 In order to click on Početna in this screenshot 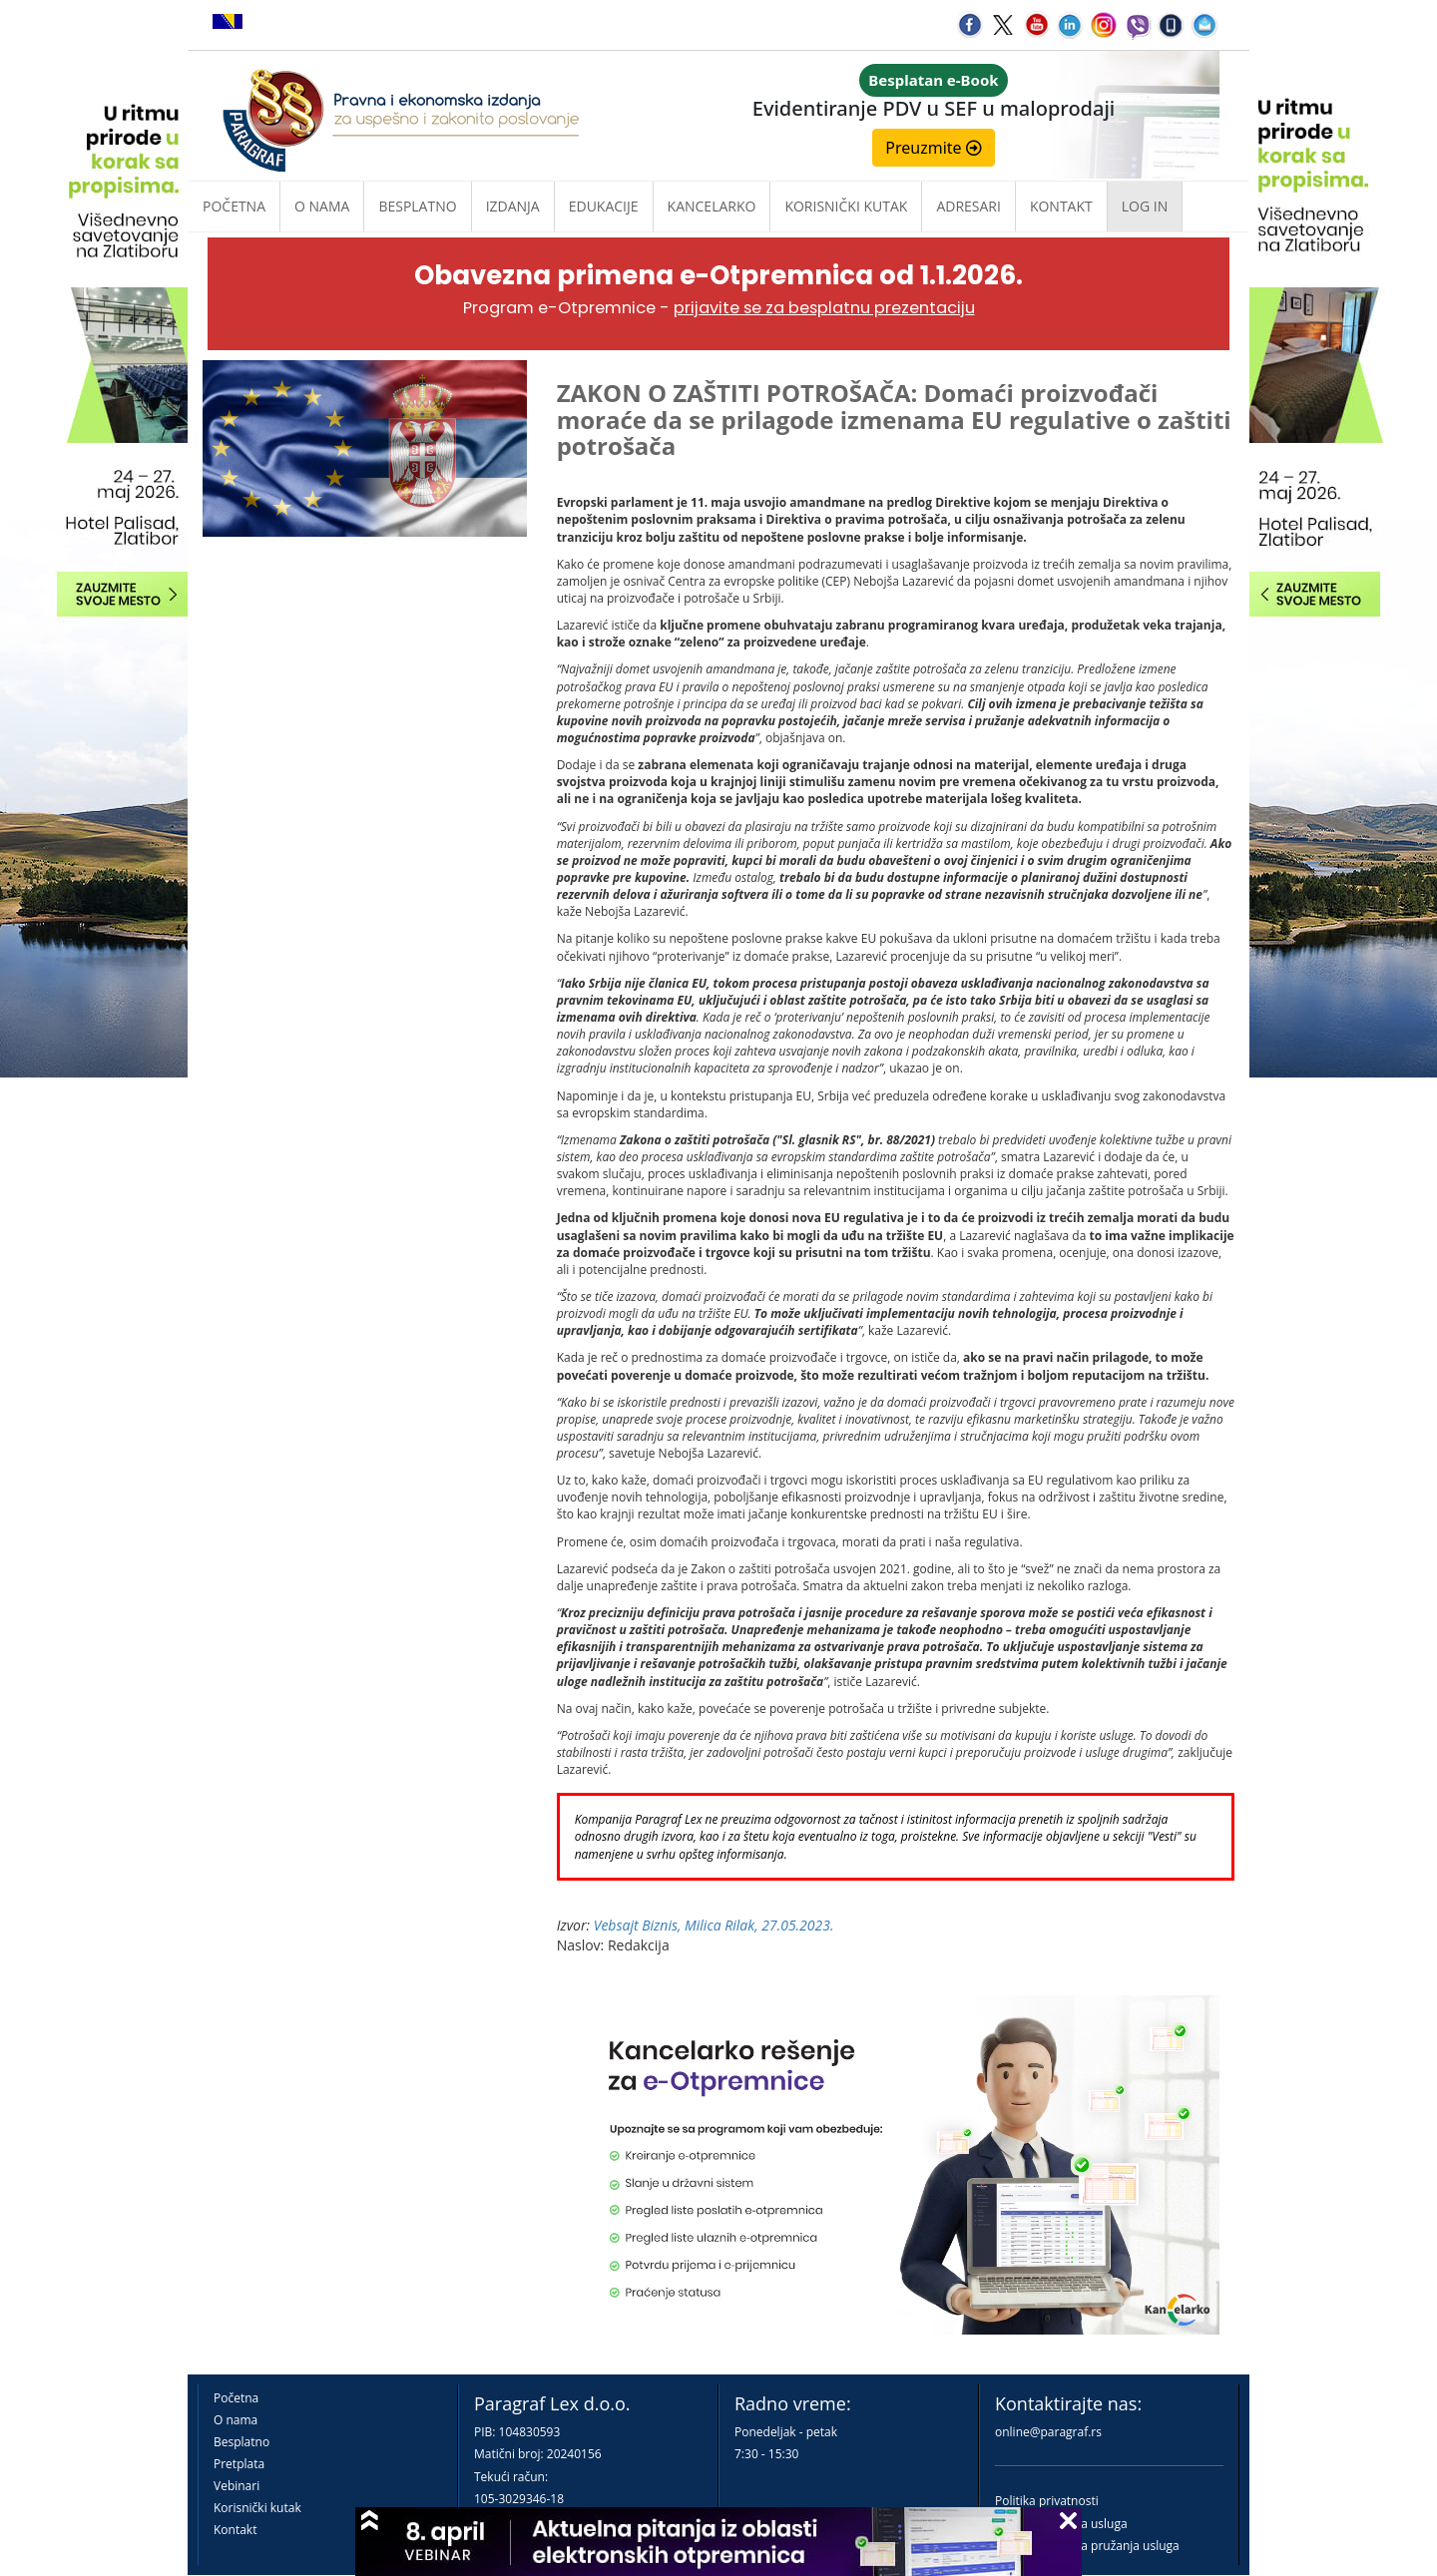, I will do `click(234, 206)`.